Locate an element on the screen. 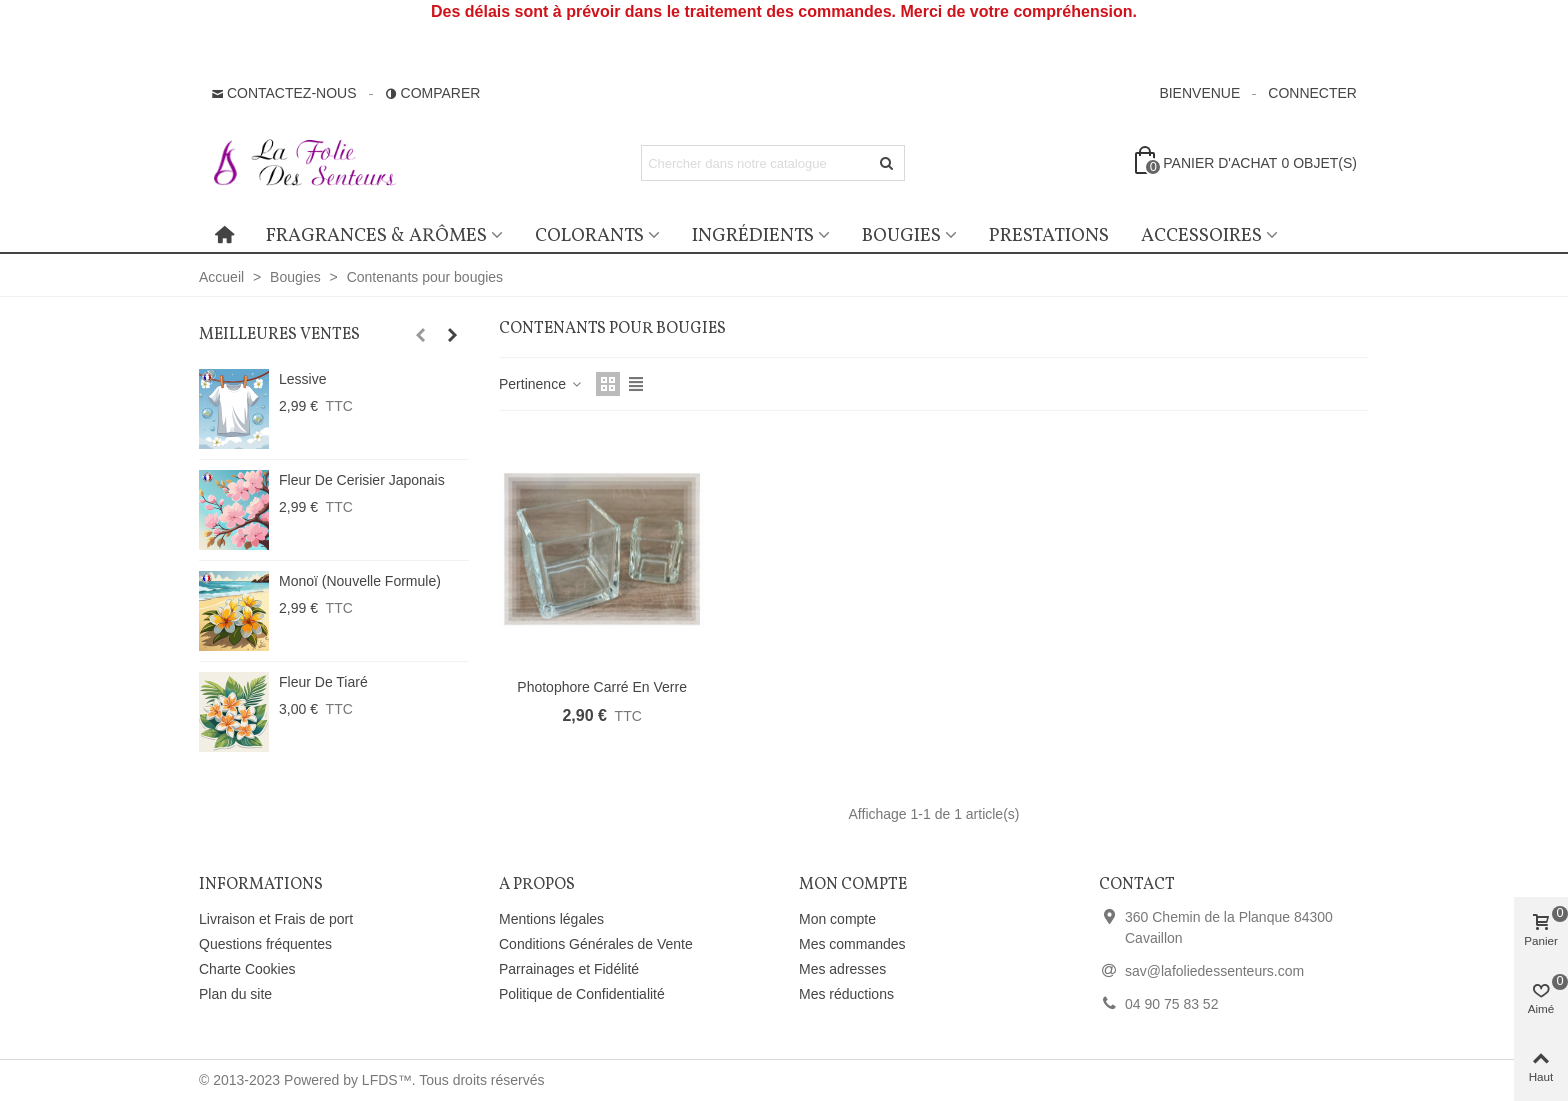 Image resolution: width=1568 pixels, height=1101 pixels. Parrainages et Fidélité is located at coordinates (569, 969).